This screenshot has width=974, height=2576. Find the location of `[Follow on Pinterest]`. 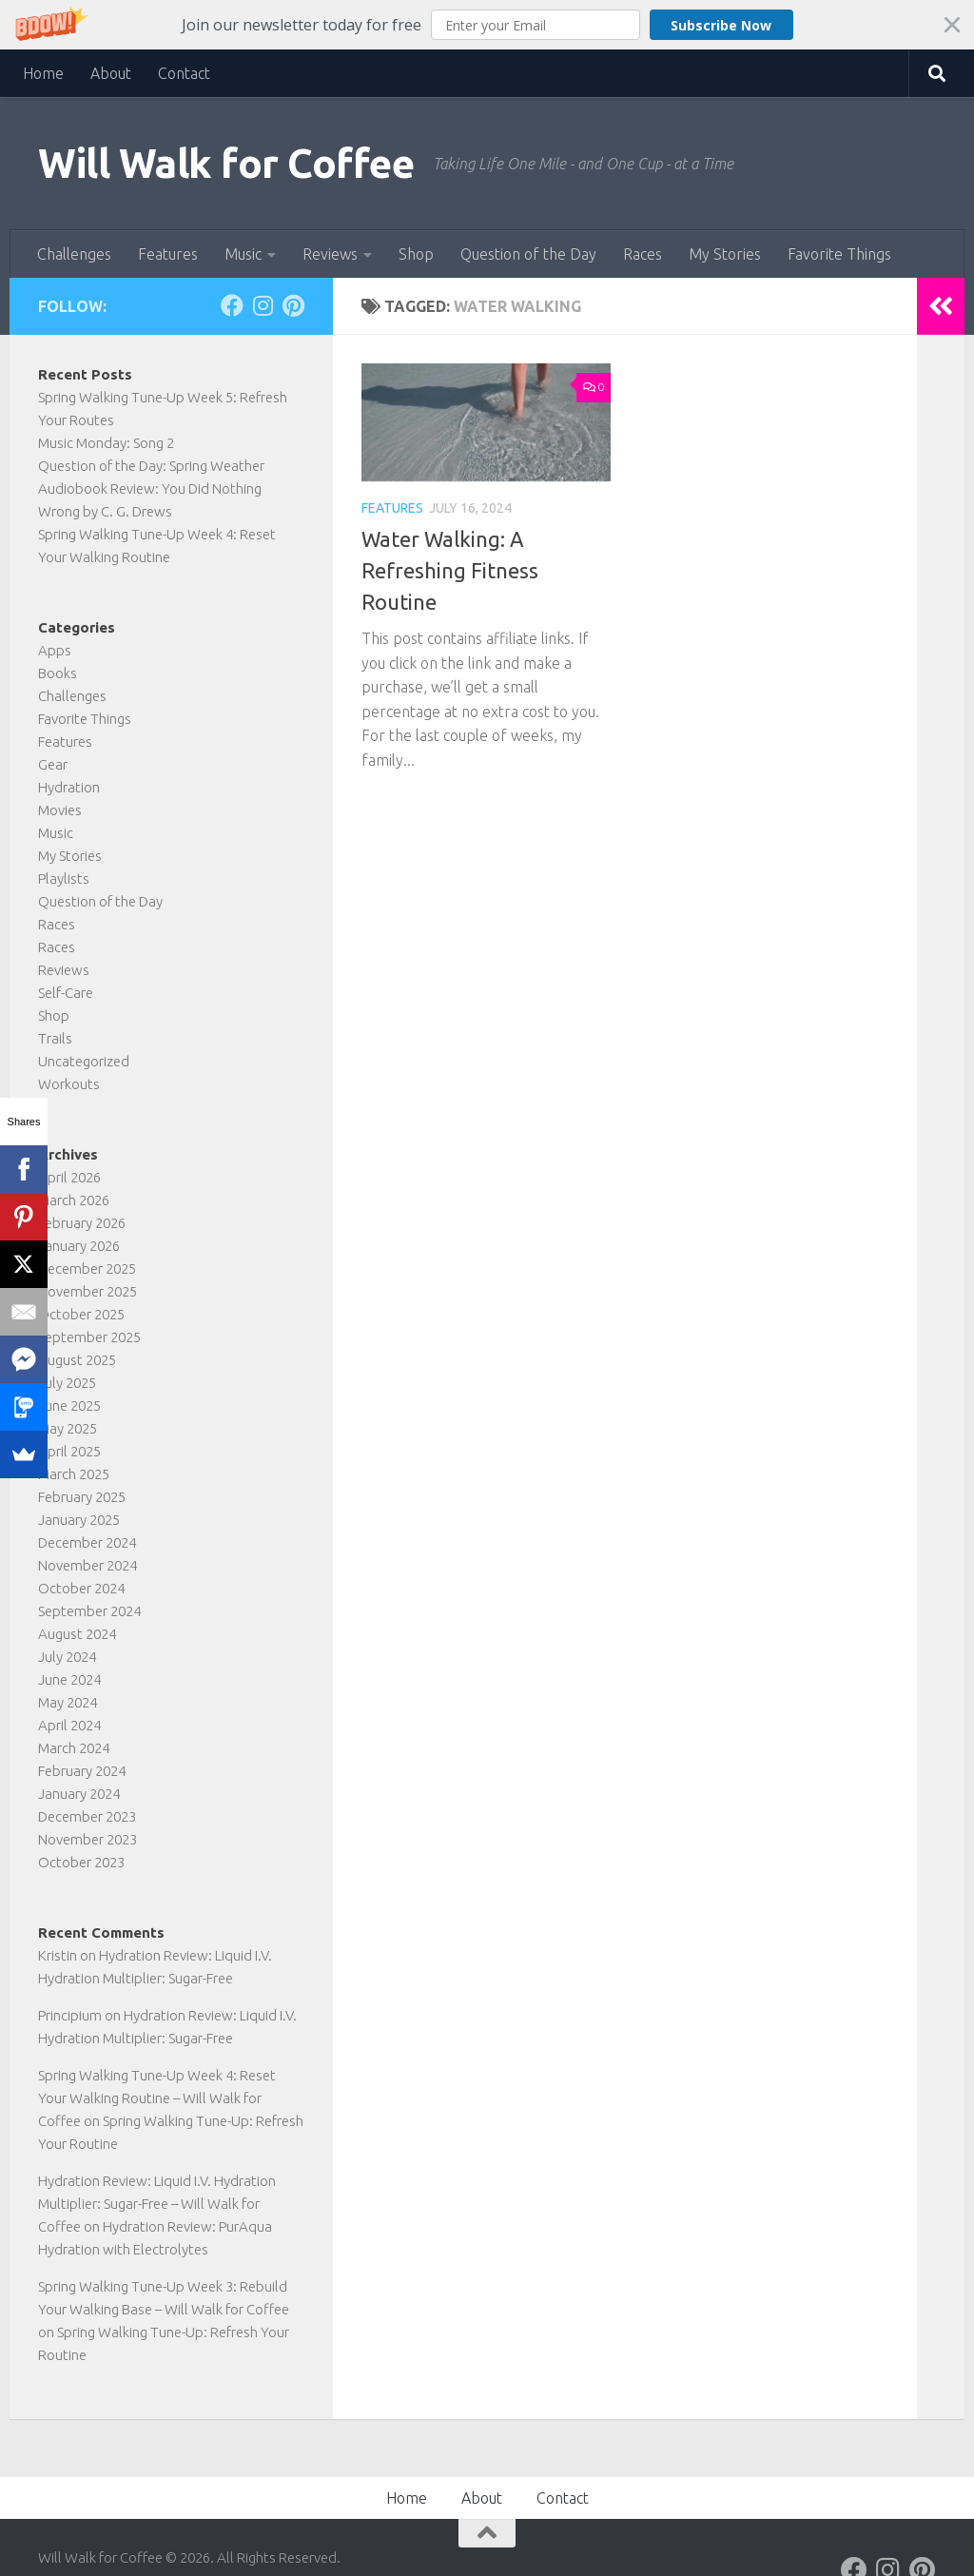

[Follow on Pinterest] is located at coordinates (293, 305).